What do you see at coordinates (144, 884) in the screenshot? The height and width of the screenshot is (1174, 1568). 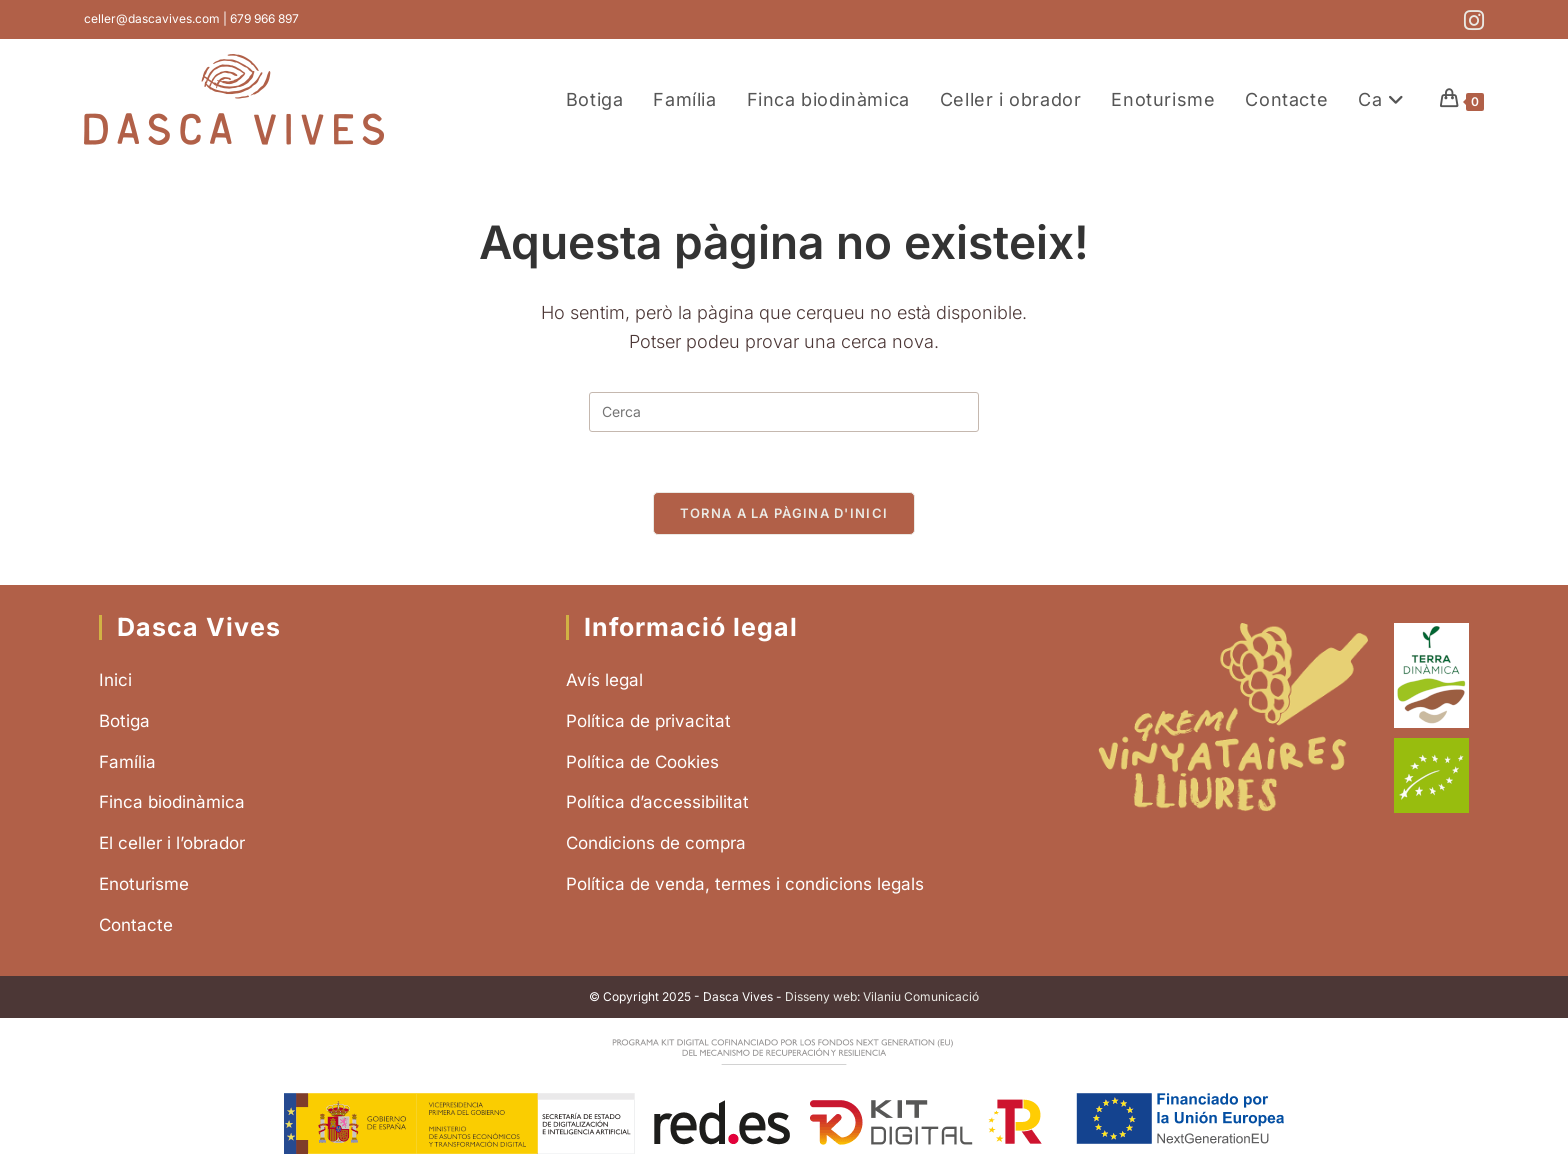 I see `Enoturisme` at bounding box center [144, 884].